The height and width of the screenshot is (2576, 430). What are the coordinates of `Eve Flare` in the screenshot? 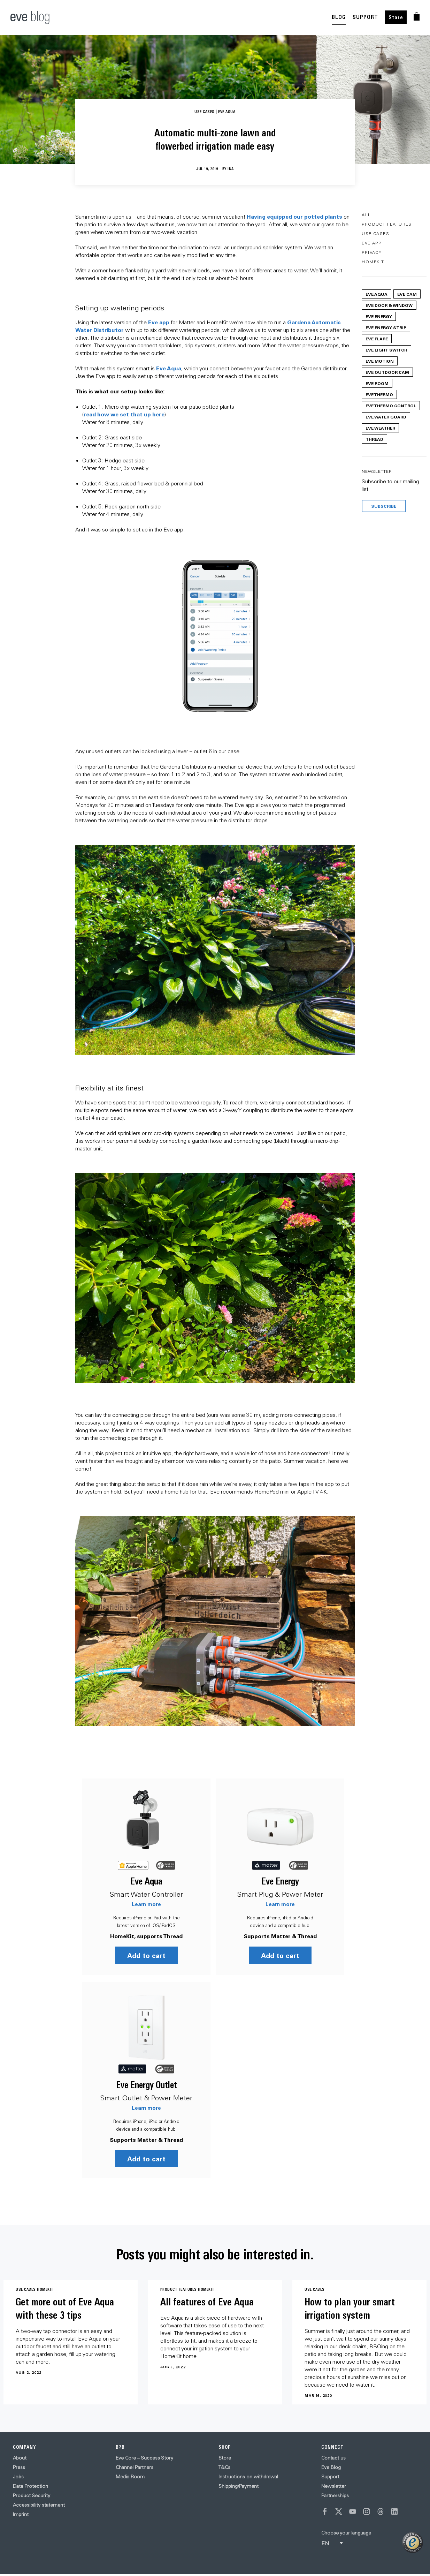 It's located at (377, 338).